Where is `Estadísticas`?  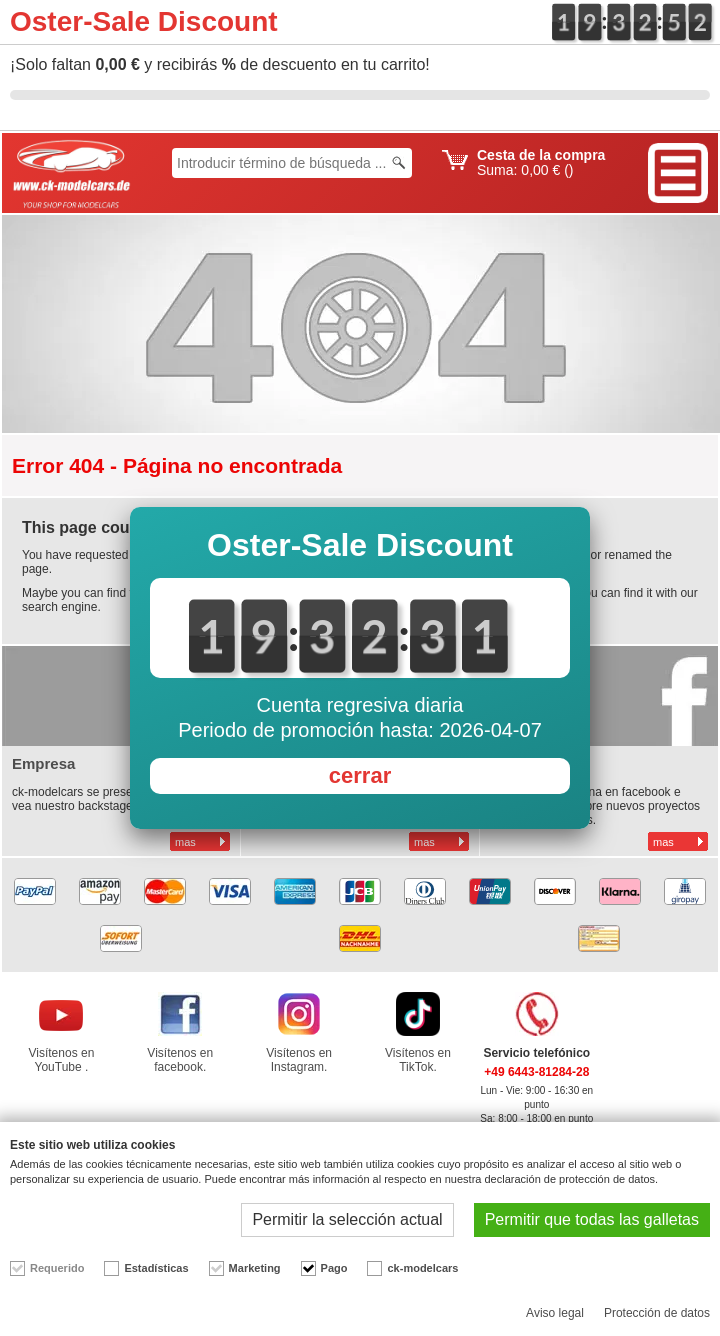
Estadísticas is located at coordinates (156, 1268).